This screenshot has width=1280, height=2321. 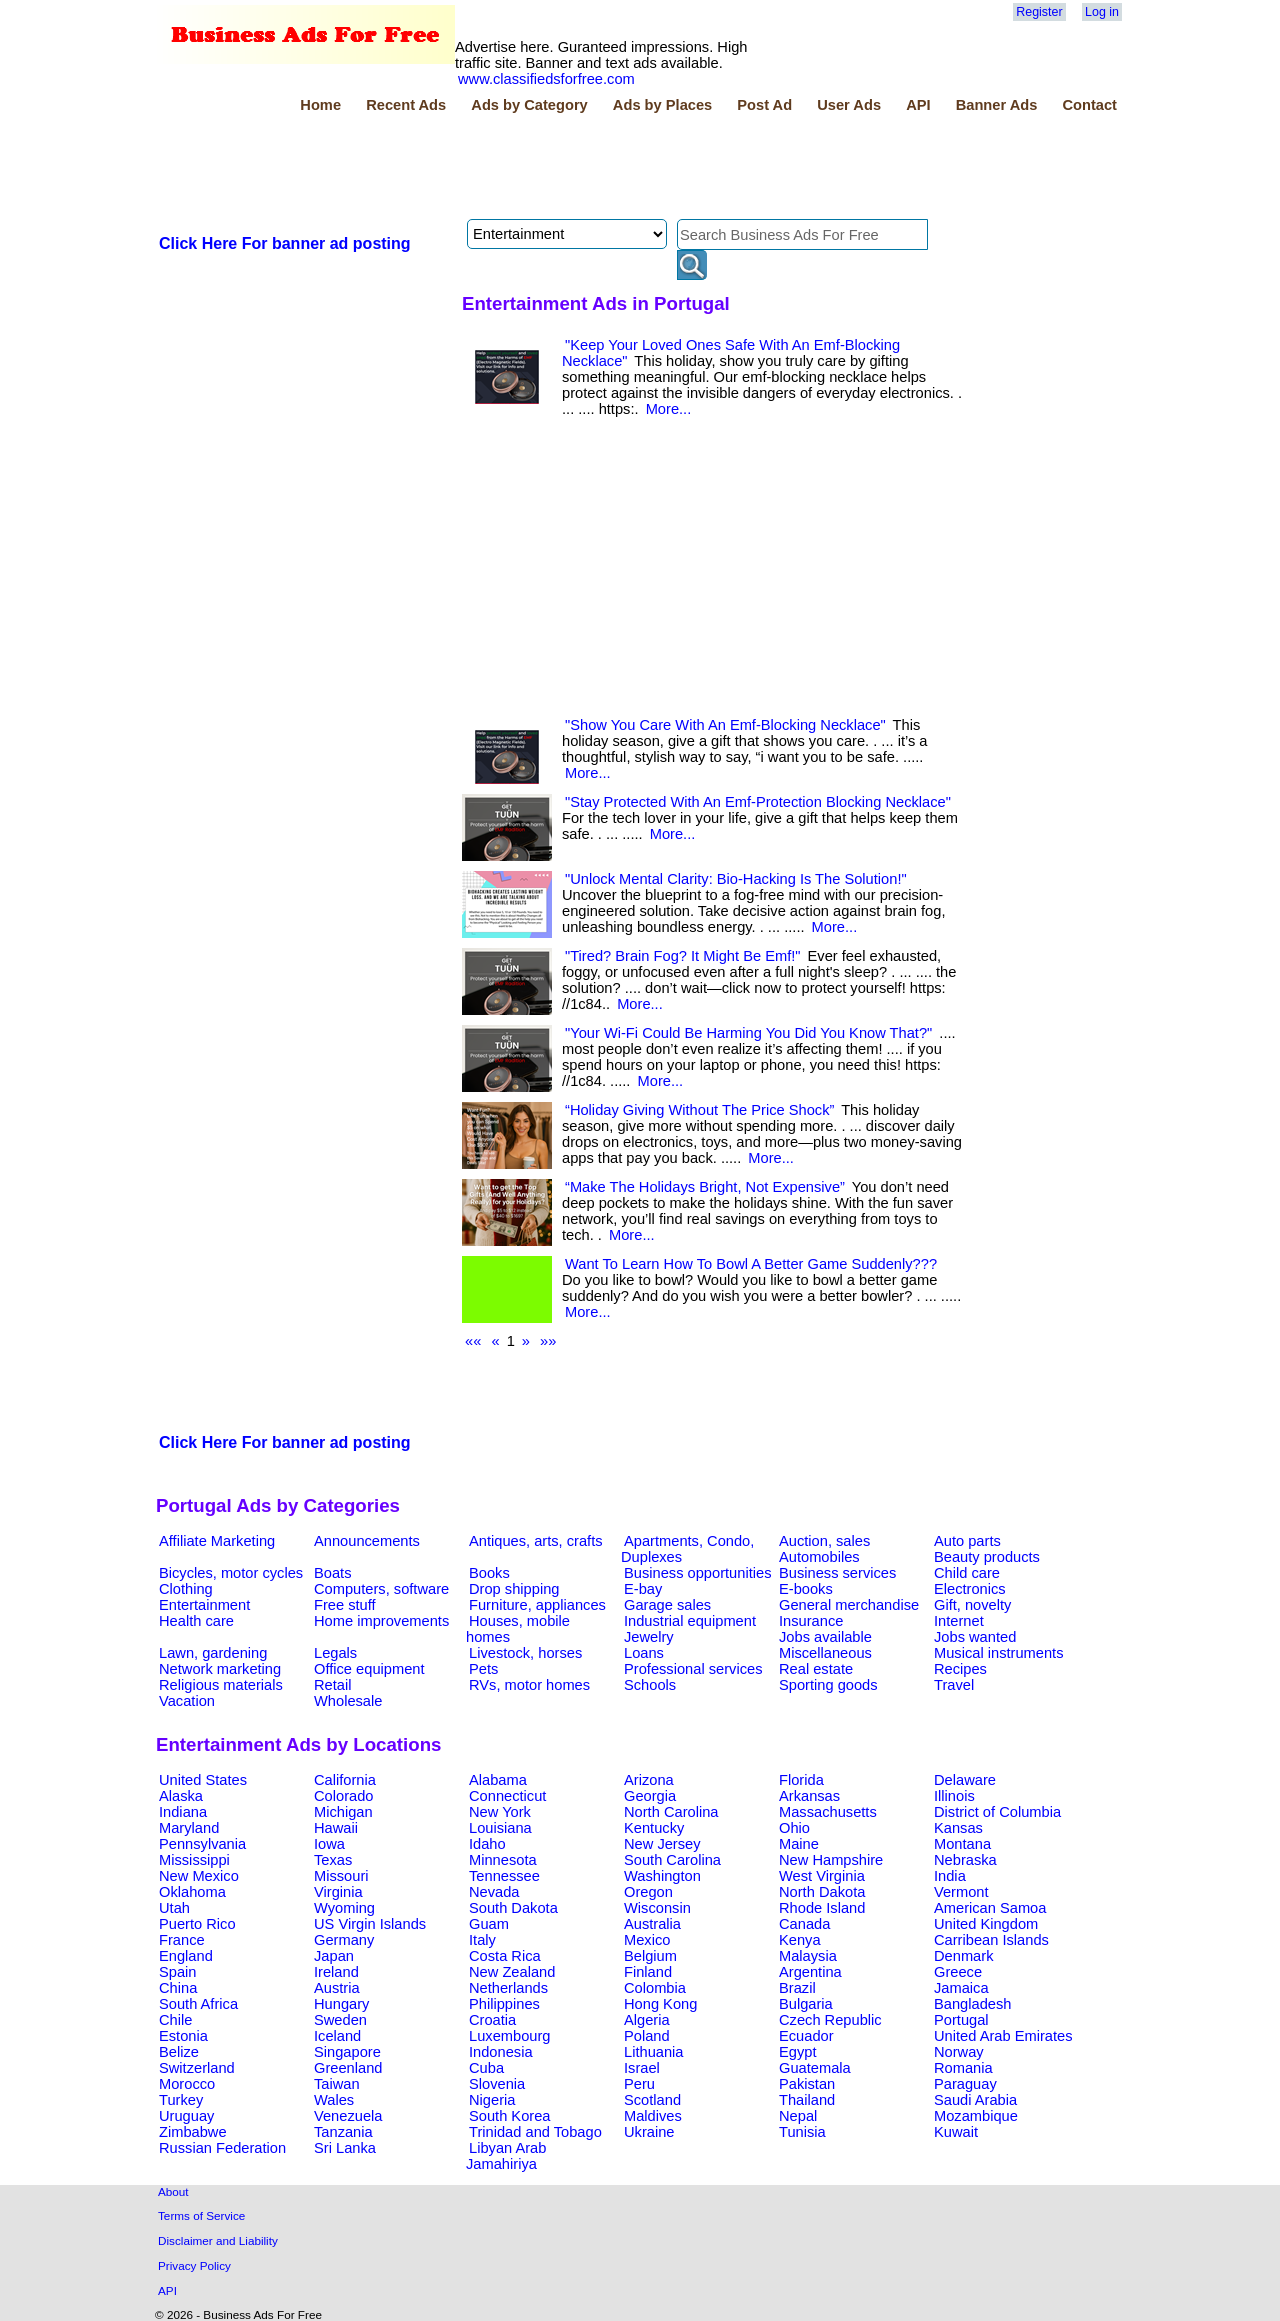 What do you see at coordinates (505, 1956) in the screenshot?
I see `Costa Rica` at bounding box center [505, 1956].